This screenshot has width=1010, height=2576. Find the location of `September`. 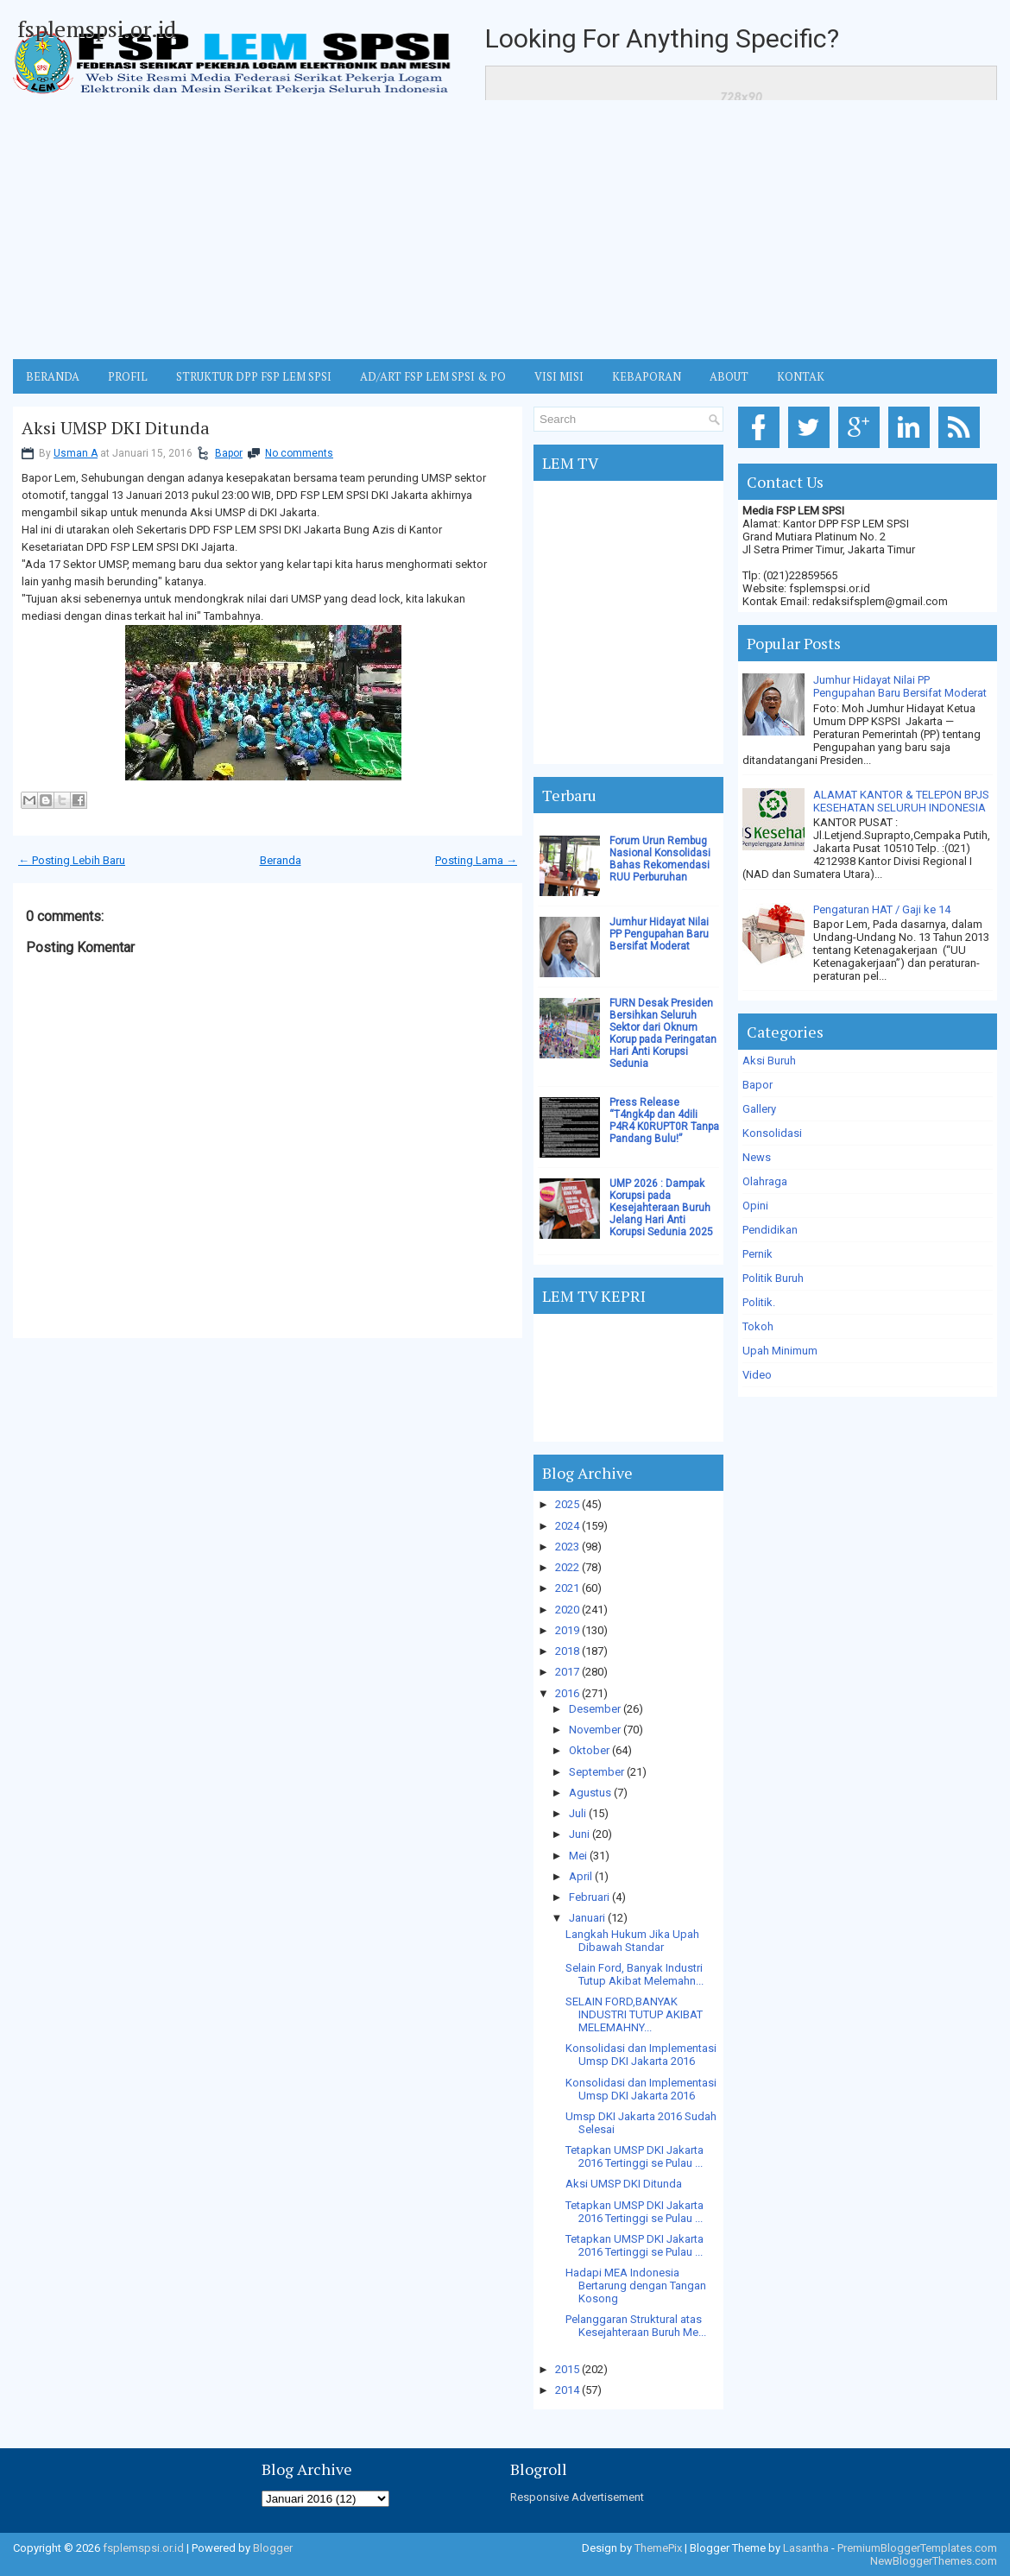

September is located at coordinates (596, 1771).